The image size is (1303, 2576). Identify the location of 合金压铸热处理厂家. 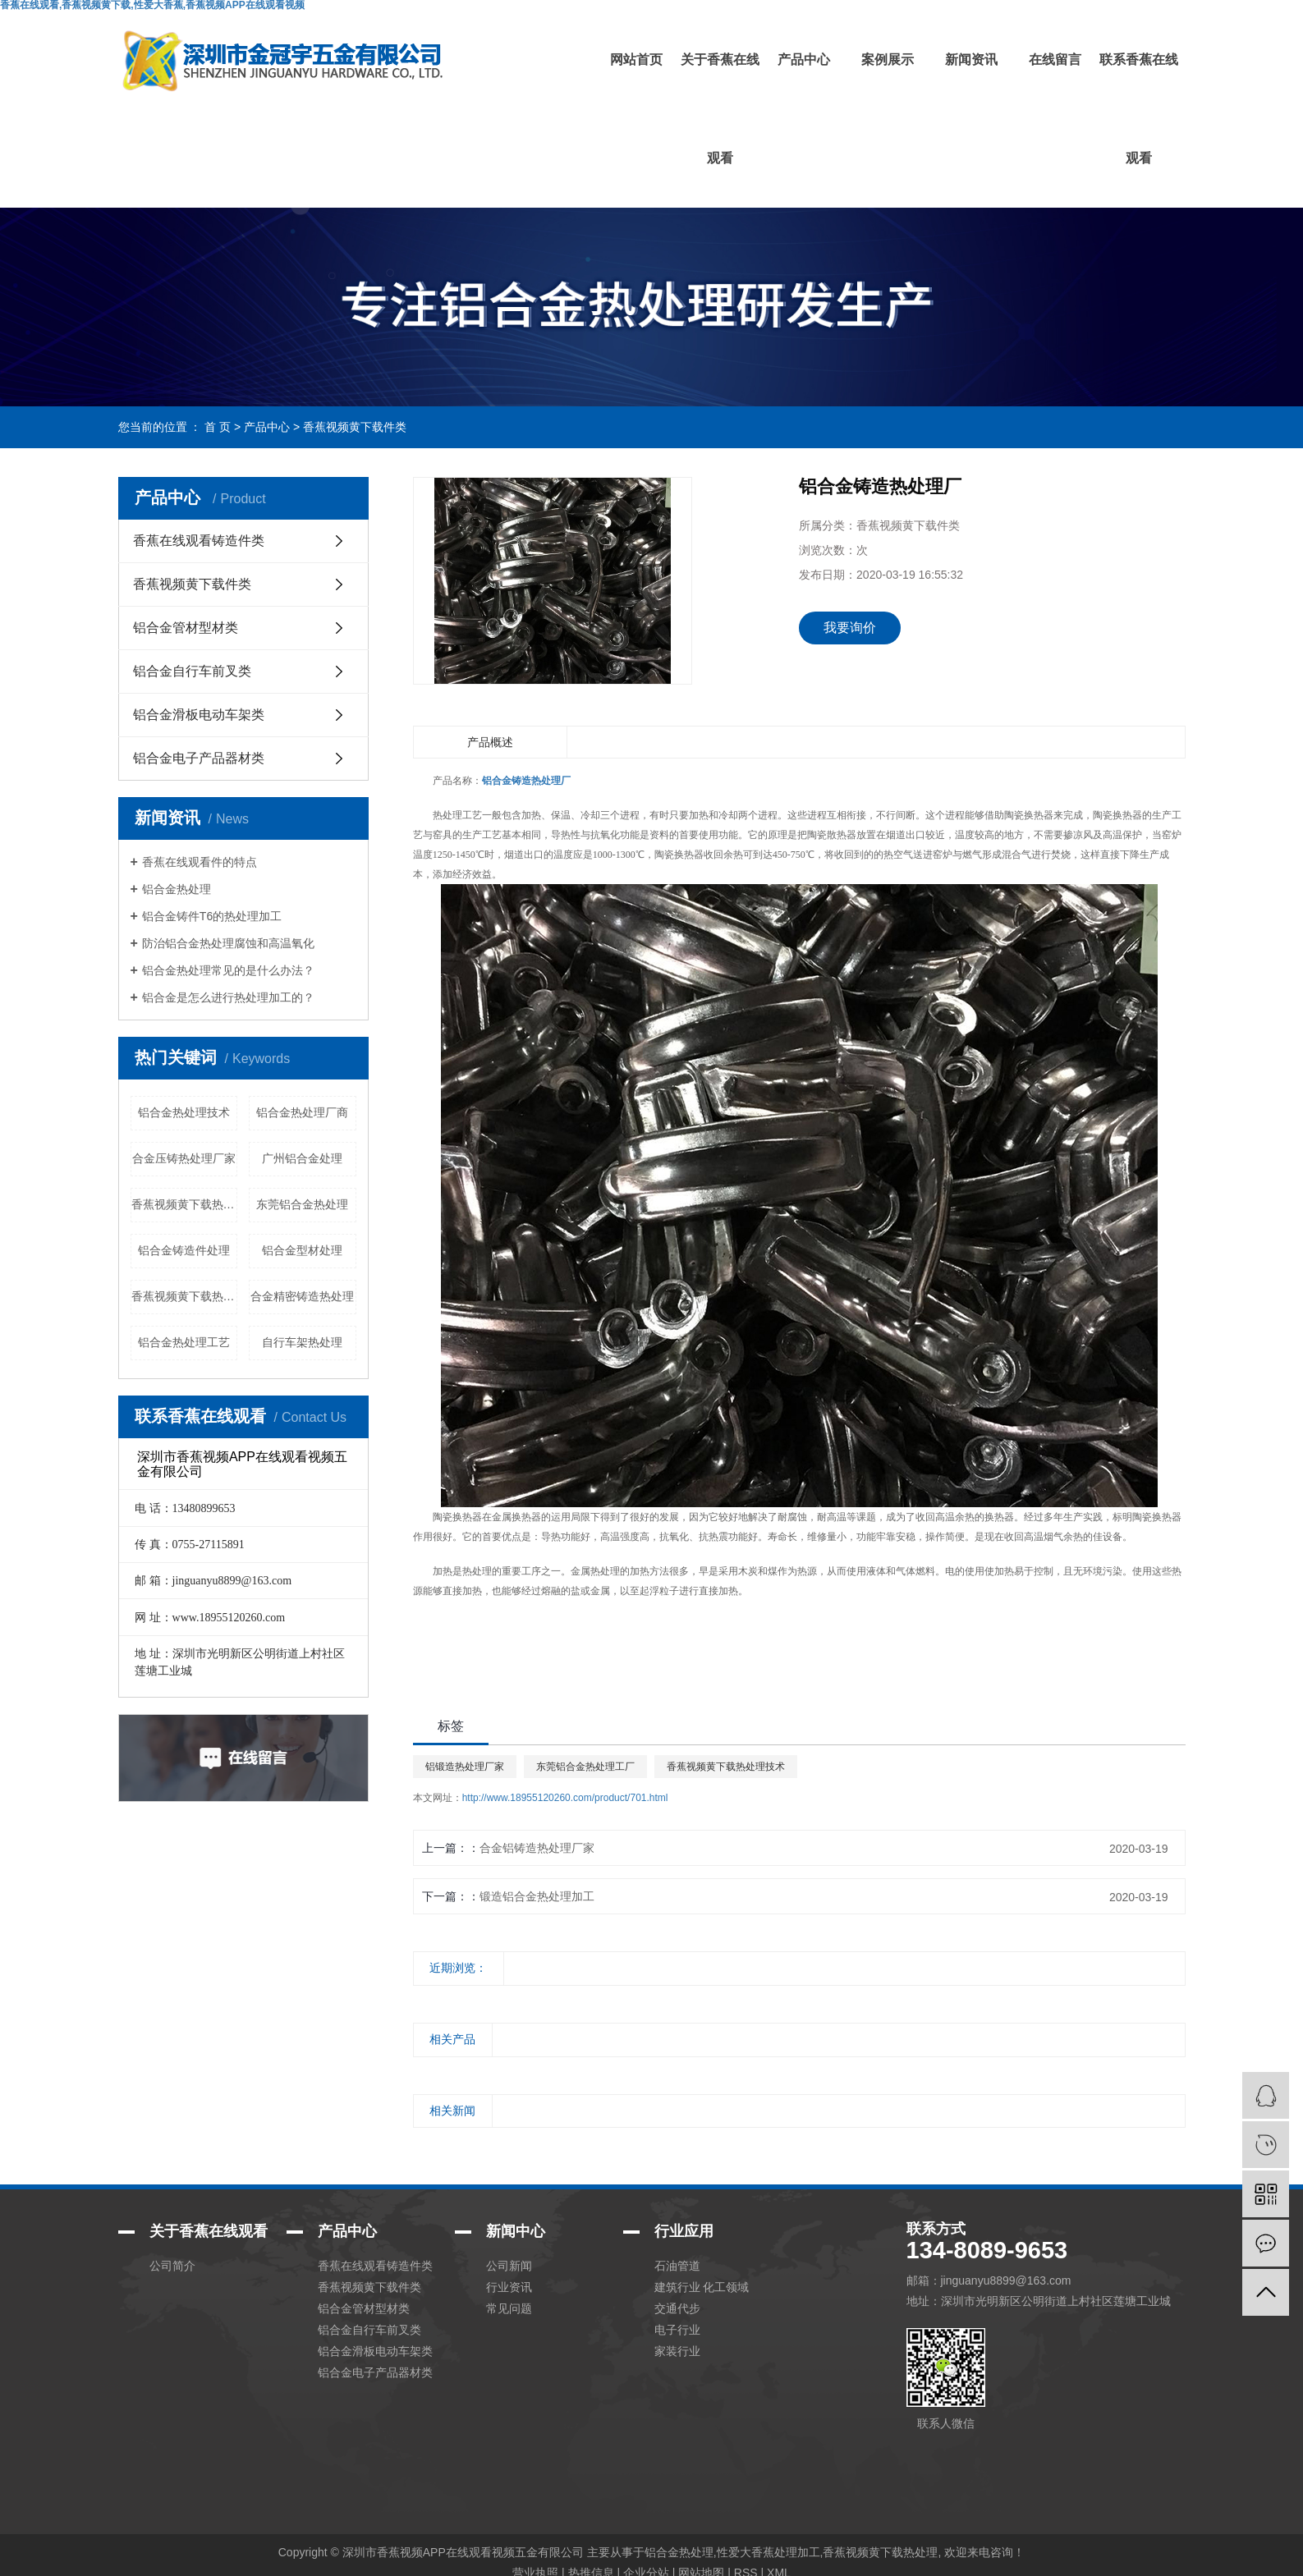
(184, 1158).